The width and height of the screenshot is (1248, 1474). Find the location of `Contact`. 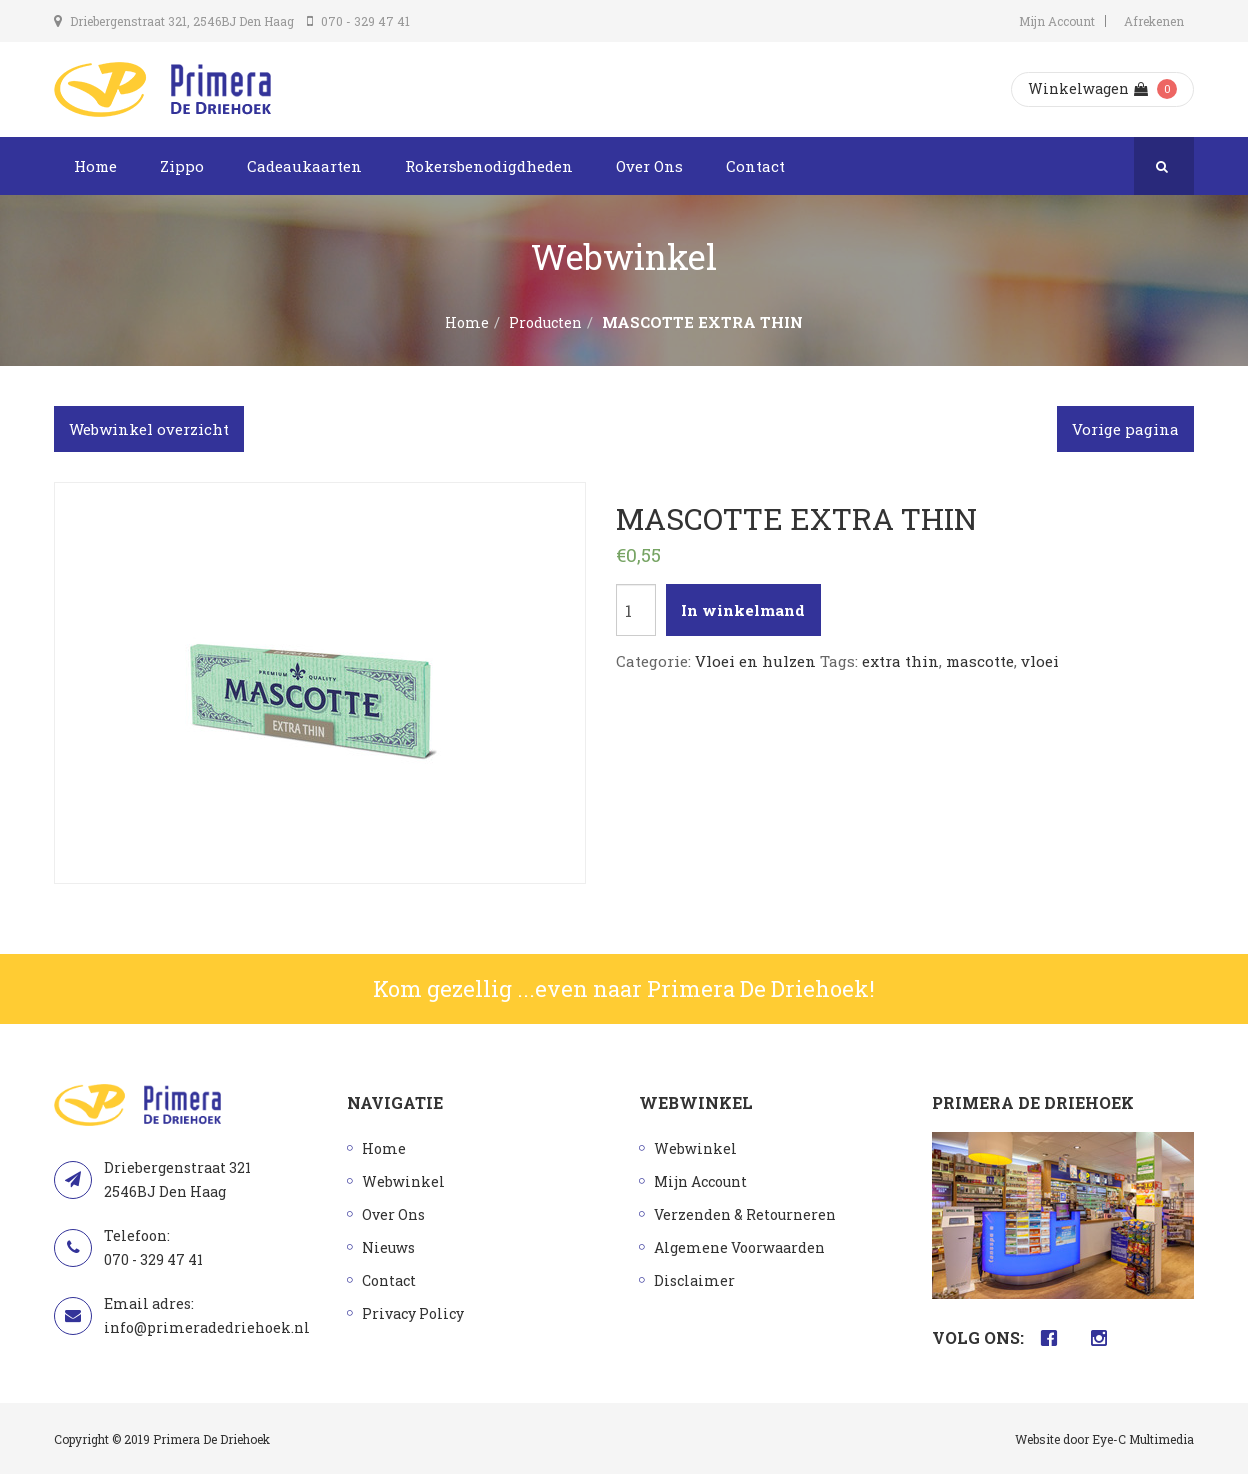

Contact is located at coordinates (755, 166).